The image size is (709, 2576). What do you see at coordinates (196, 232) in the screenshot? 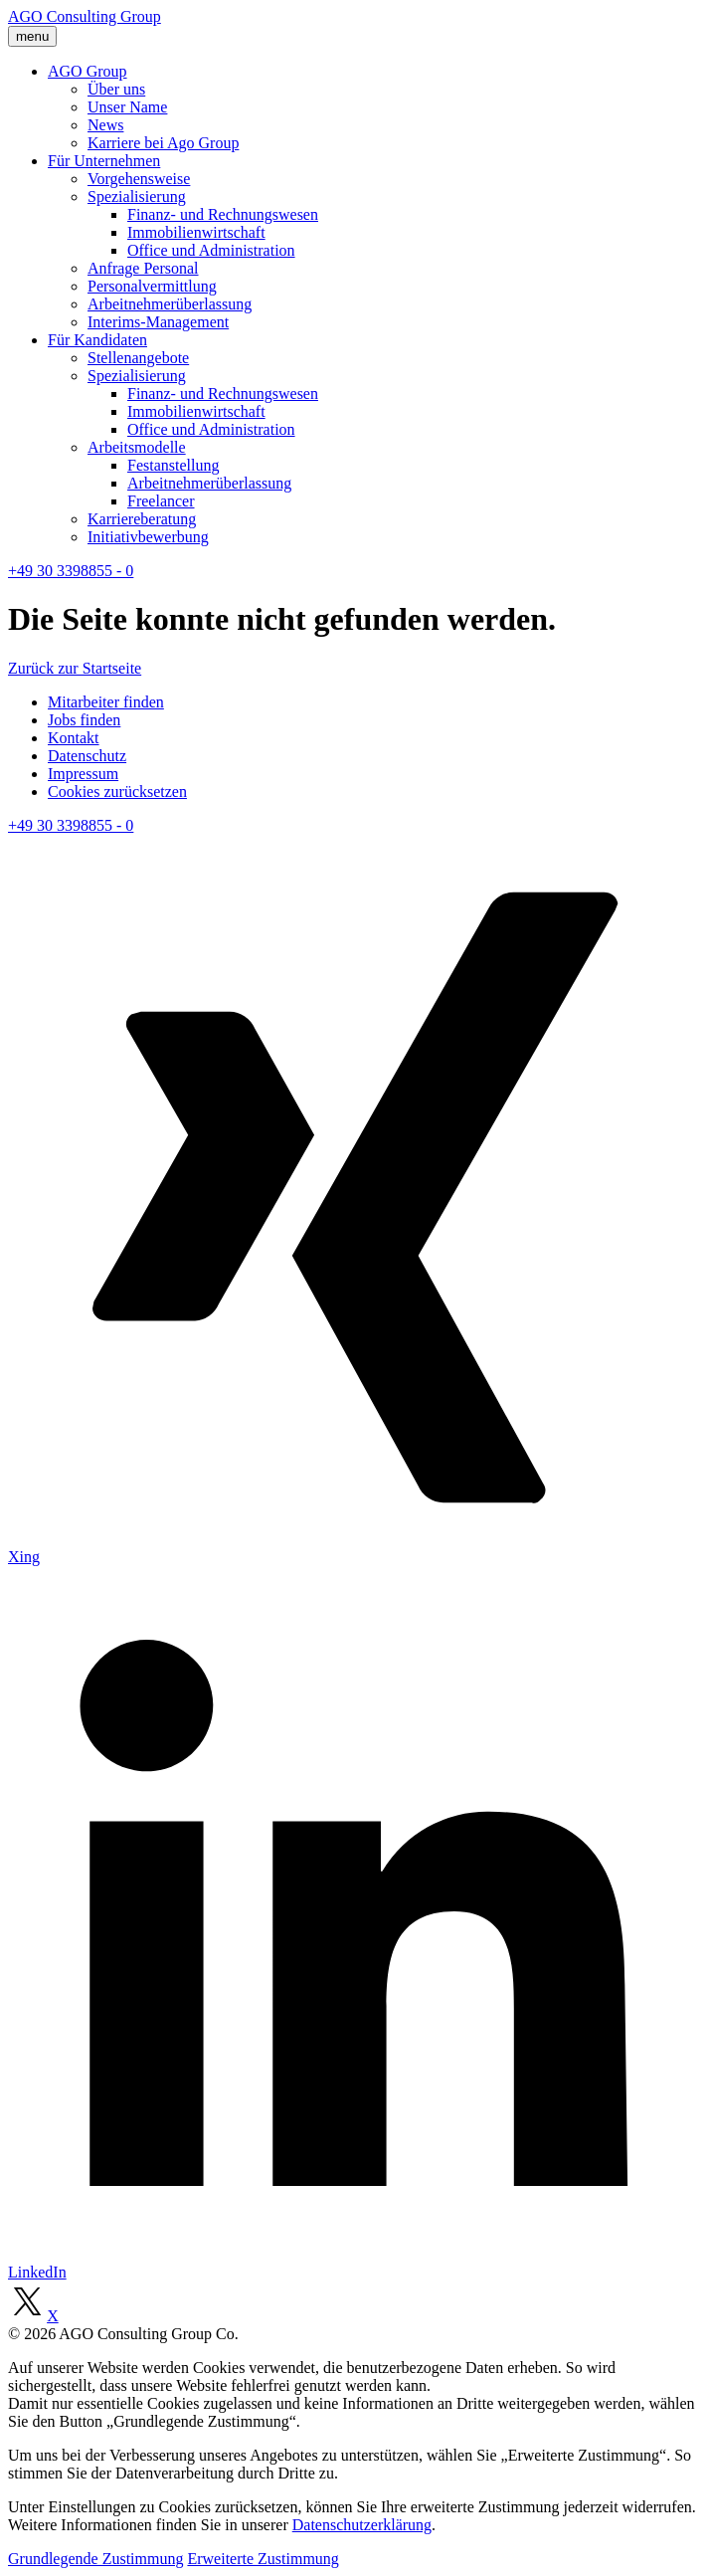
I see `Immobilienwirtschaft` at bounding box center [196, 232].